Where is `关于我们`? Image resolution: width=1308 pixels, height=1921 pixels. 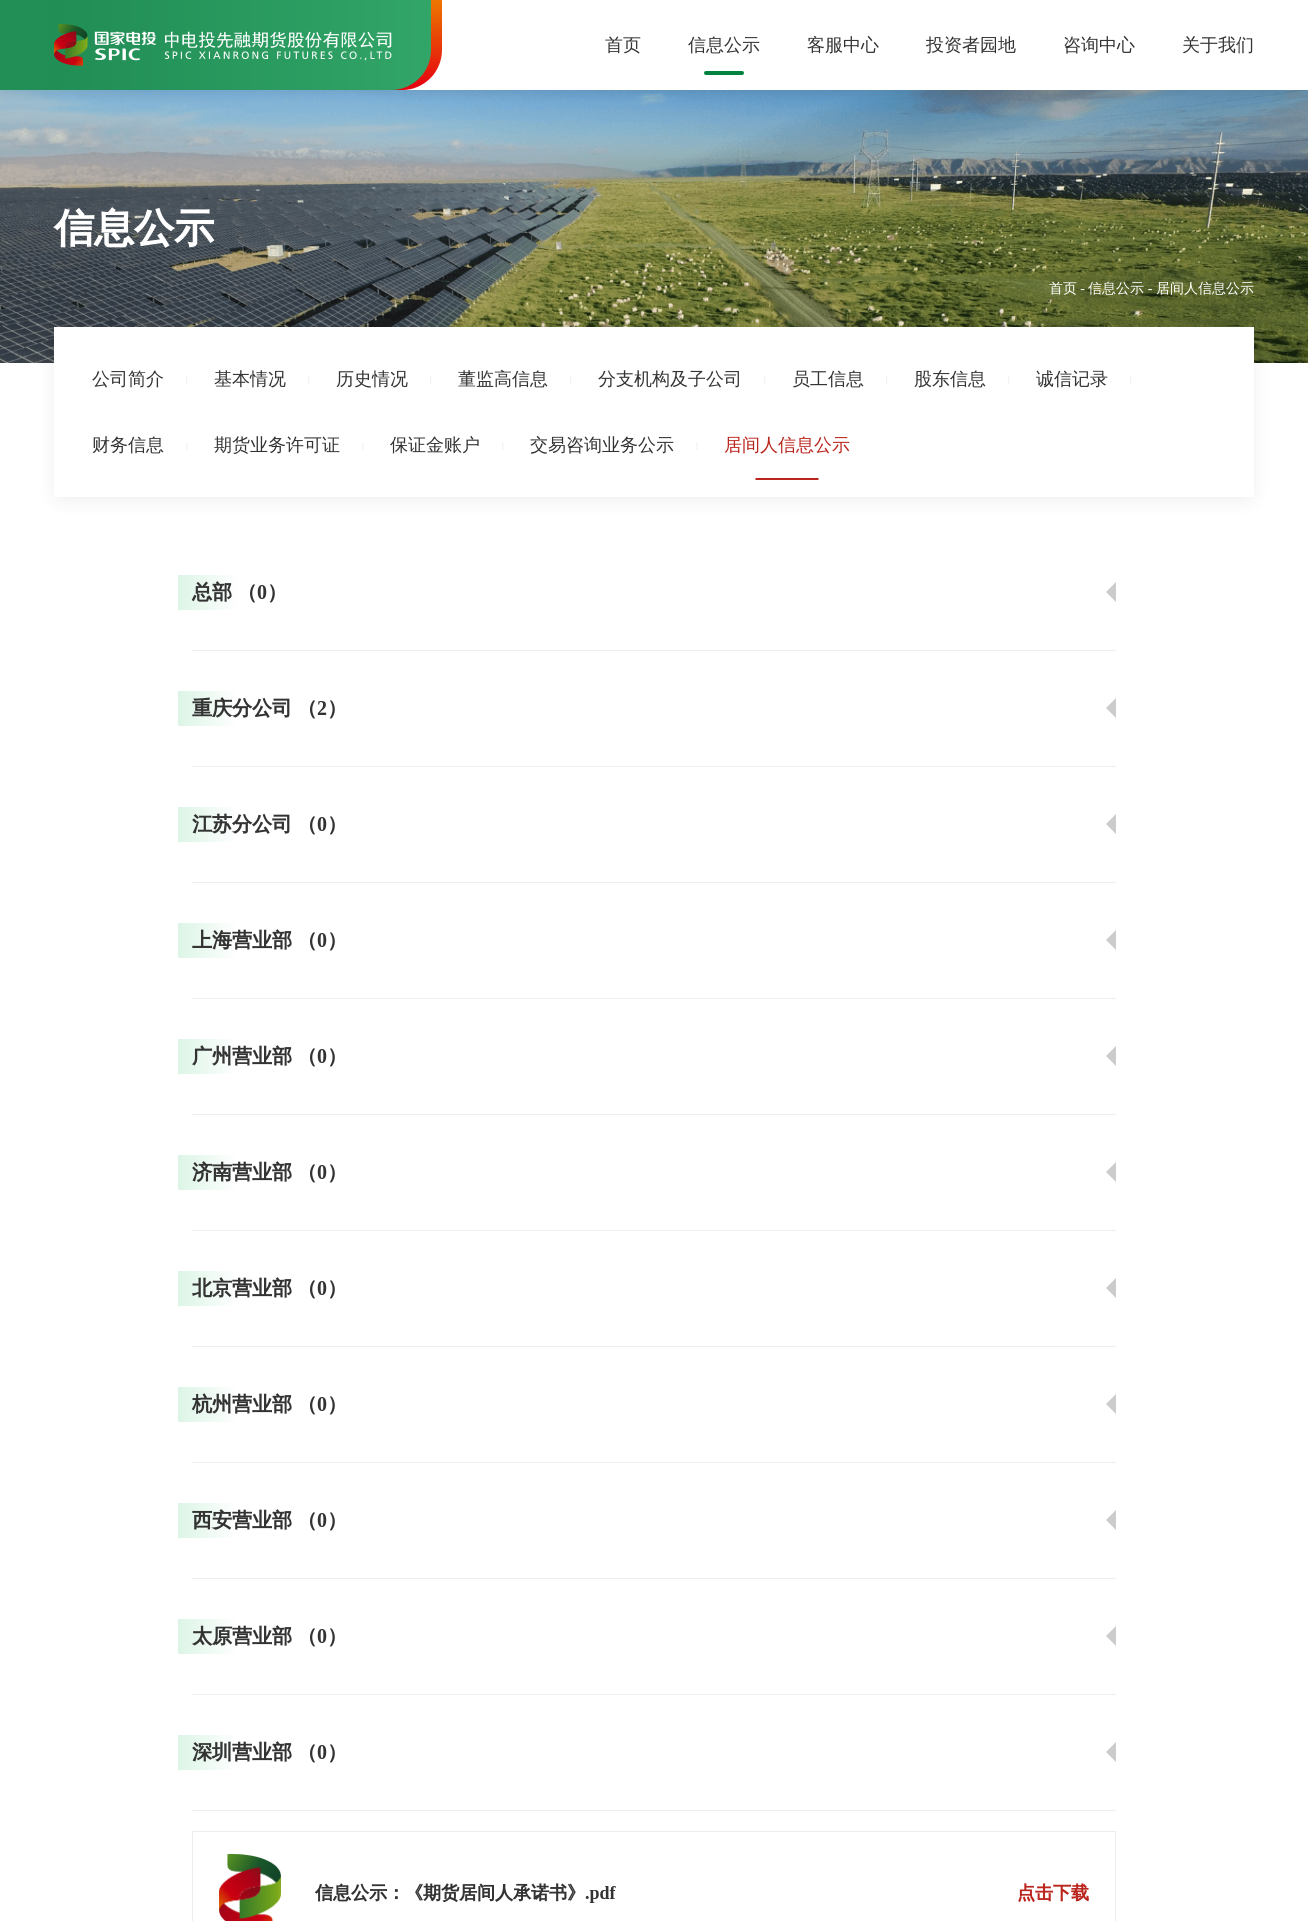
关于我们 is located at coordinates (1218, 45).